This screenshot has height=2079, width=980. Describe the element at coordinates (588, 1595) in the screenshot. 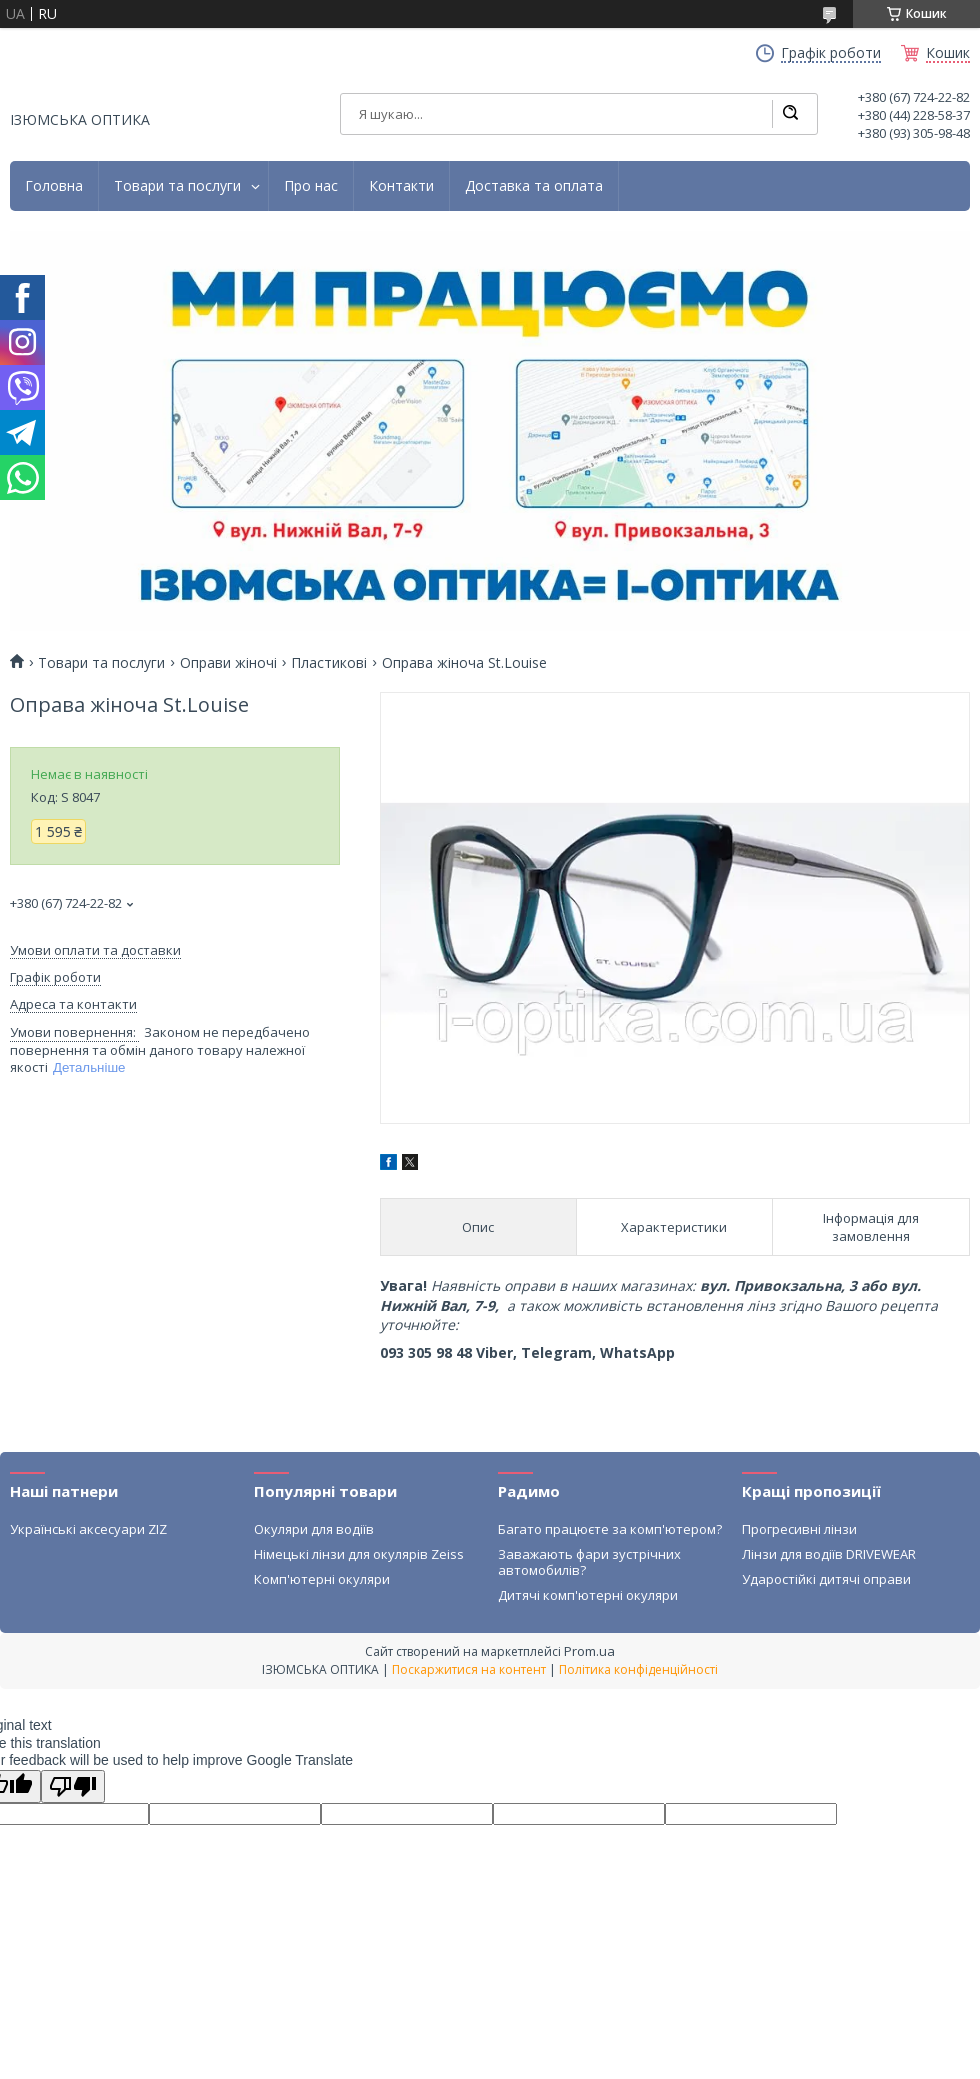

I see `Дитячі комп'ютерні окуляри` at that location.